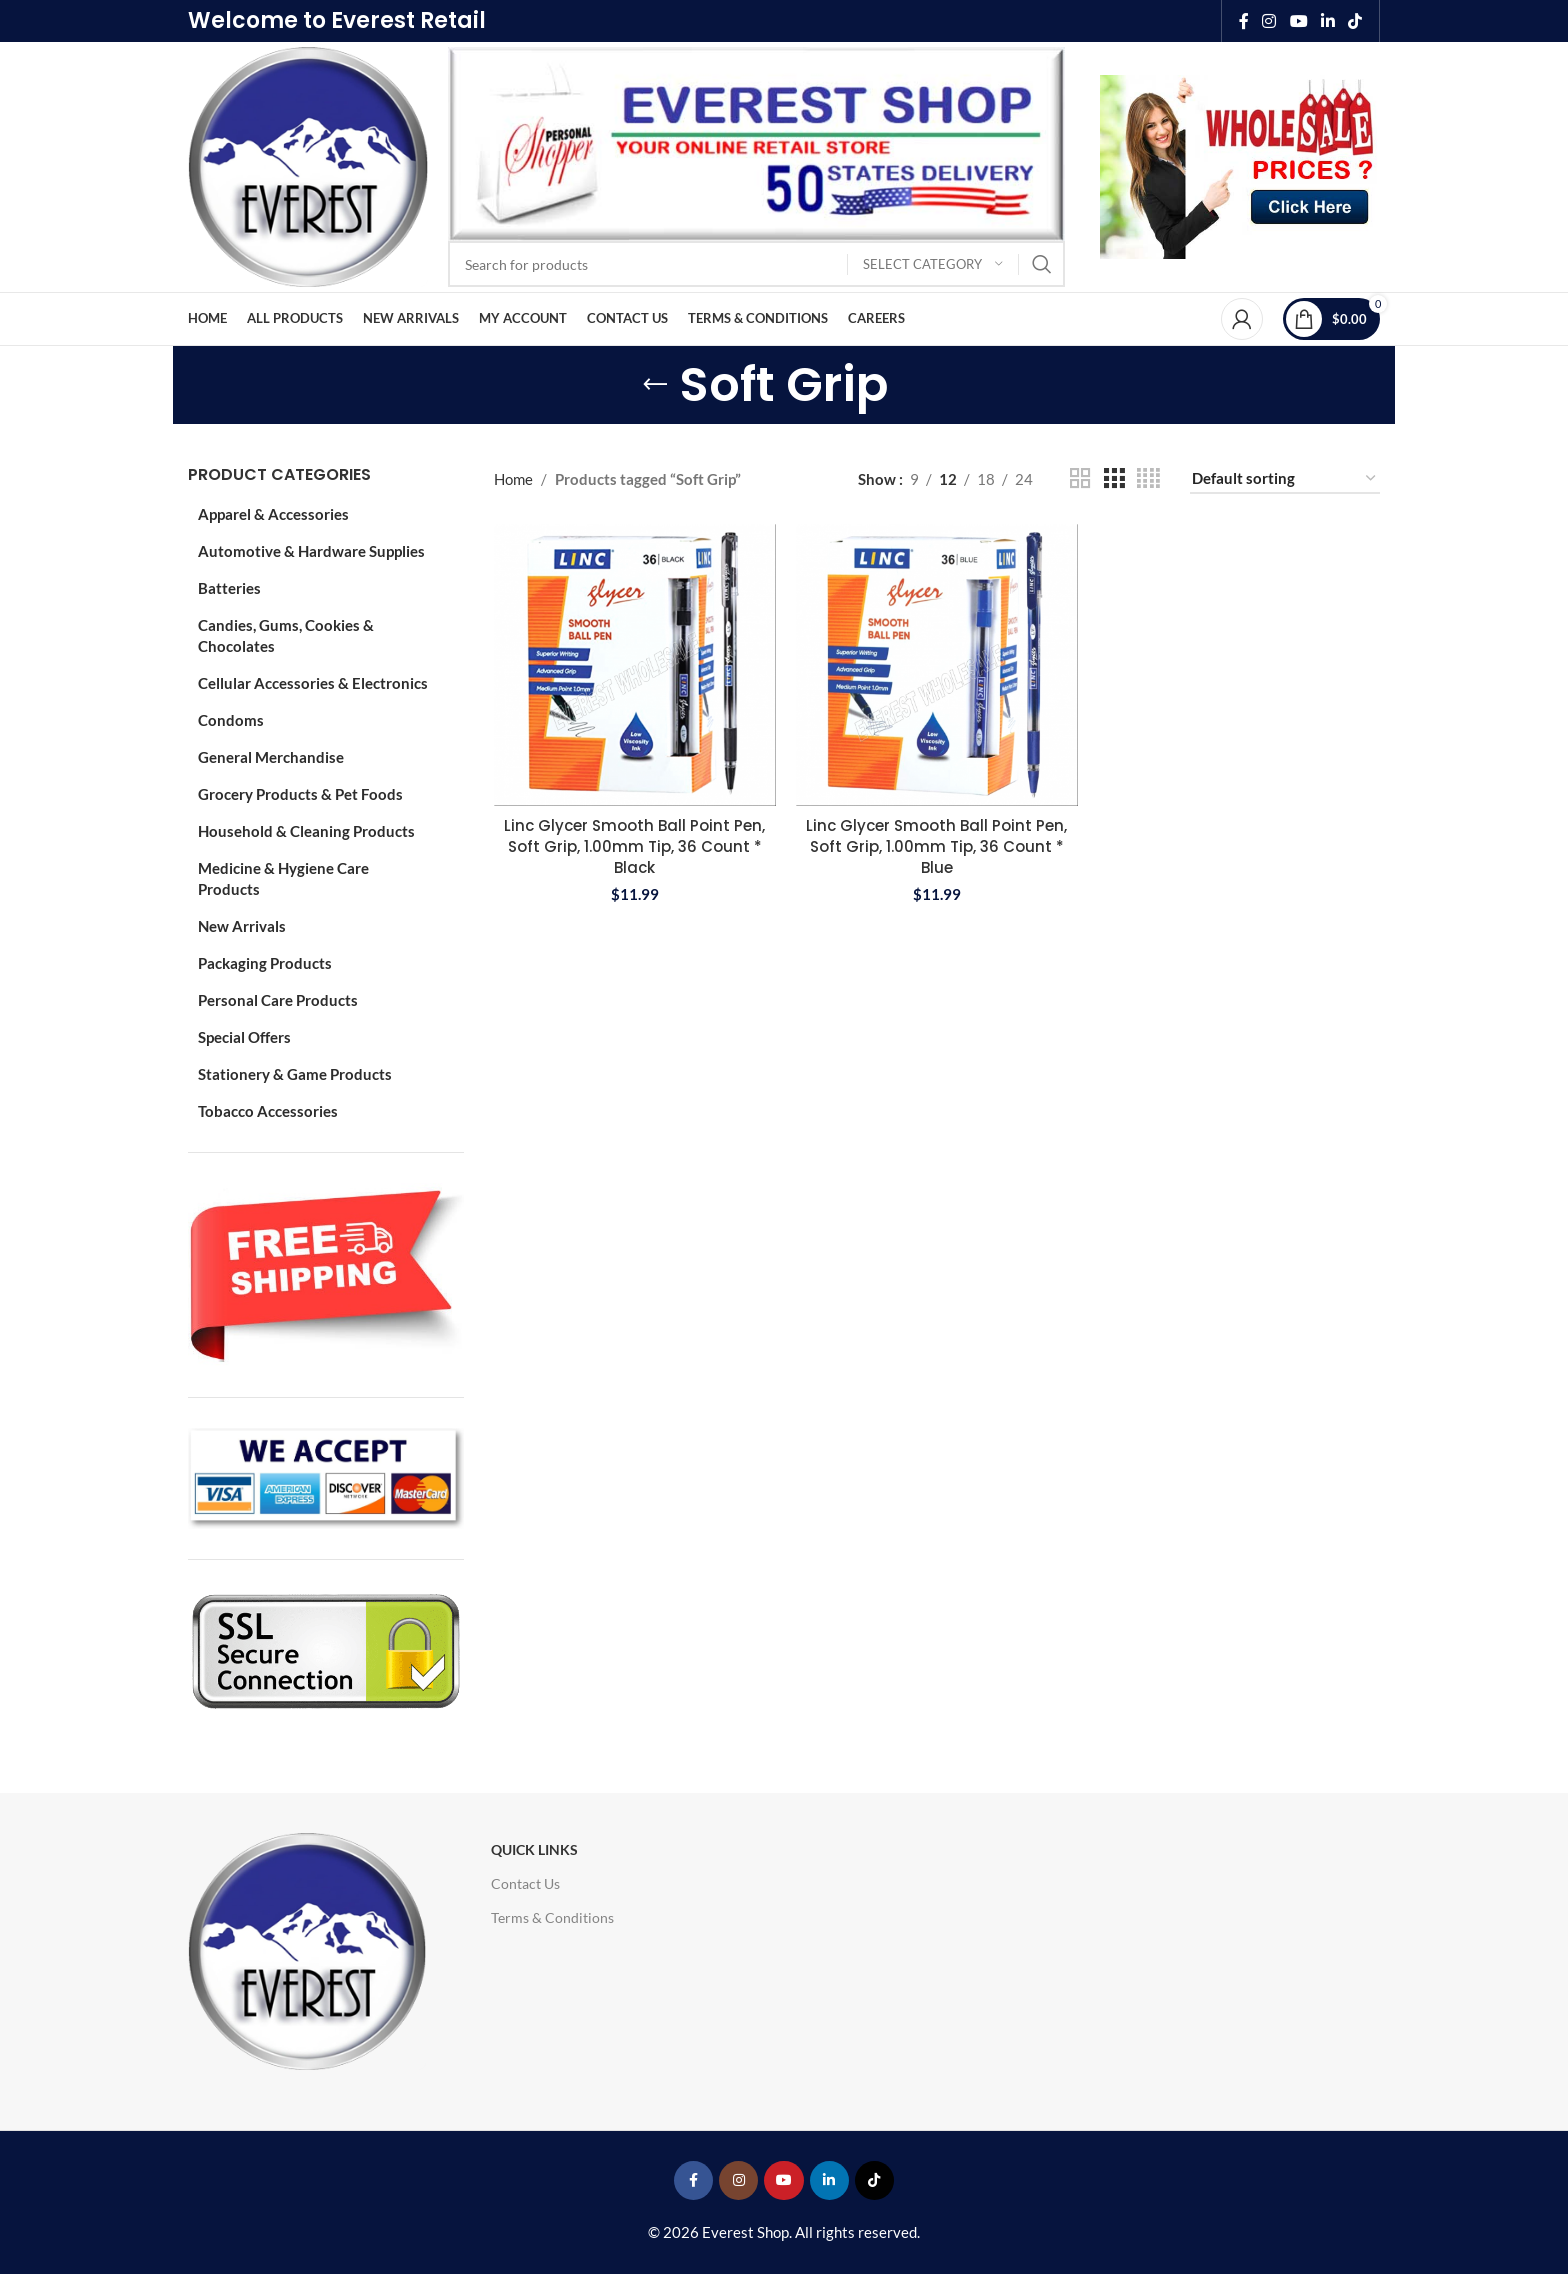  Describe the element at coordinates (283, 878) in the screenshot. I see `Medicine & Hygiene Care Products` at that location.